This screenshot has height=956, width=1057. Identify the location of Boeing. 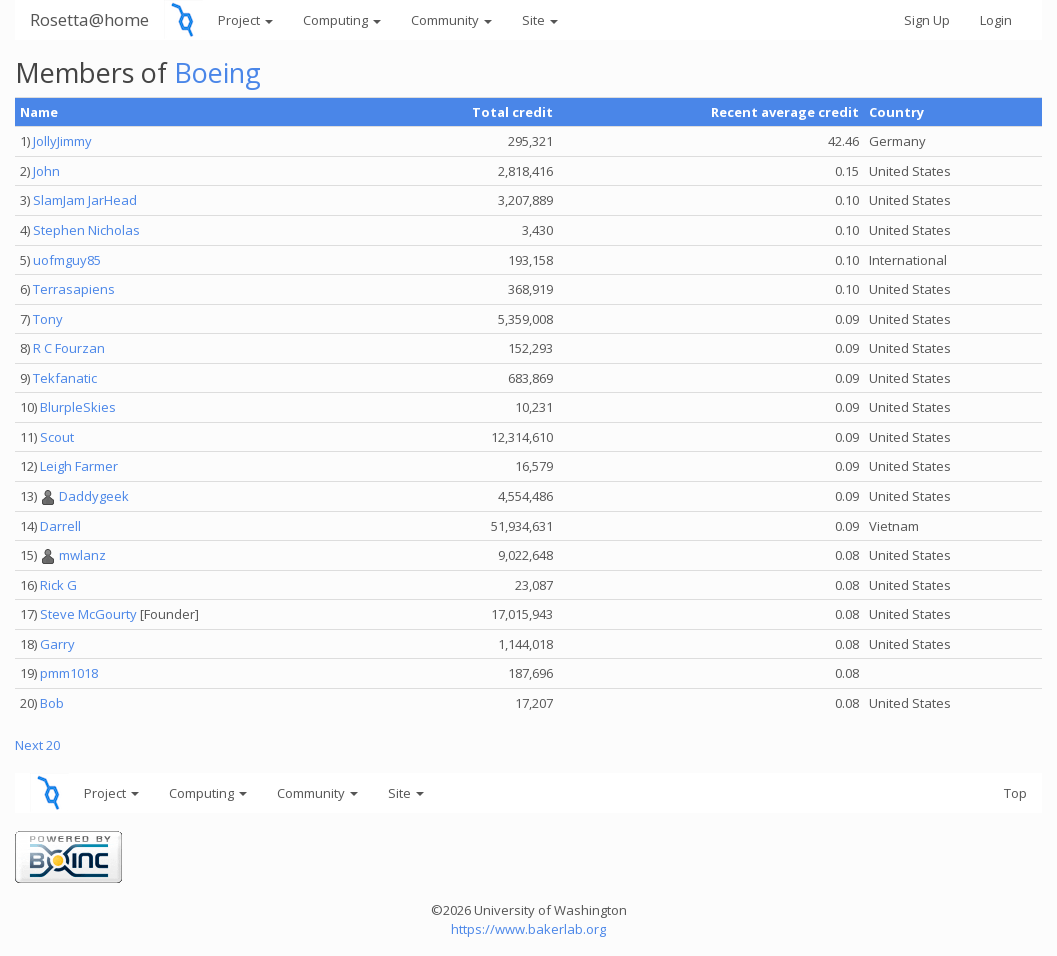
(217, 72).